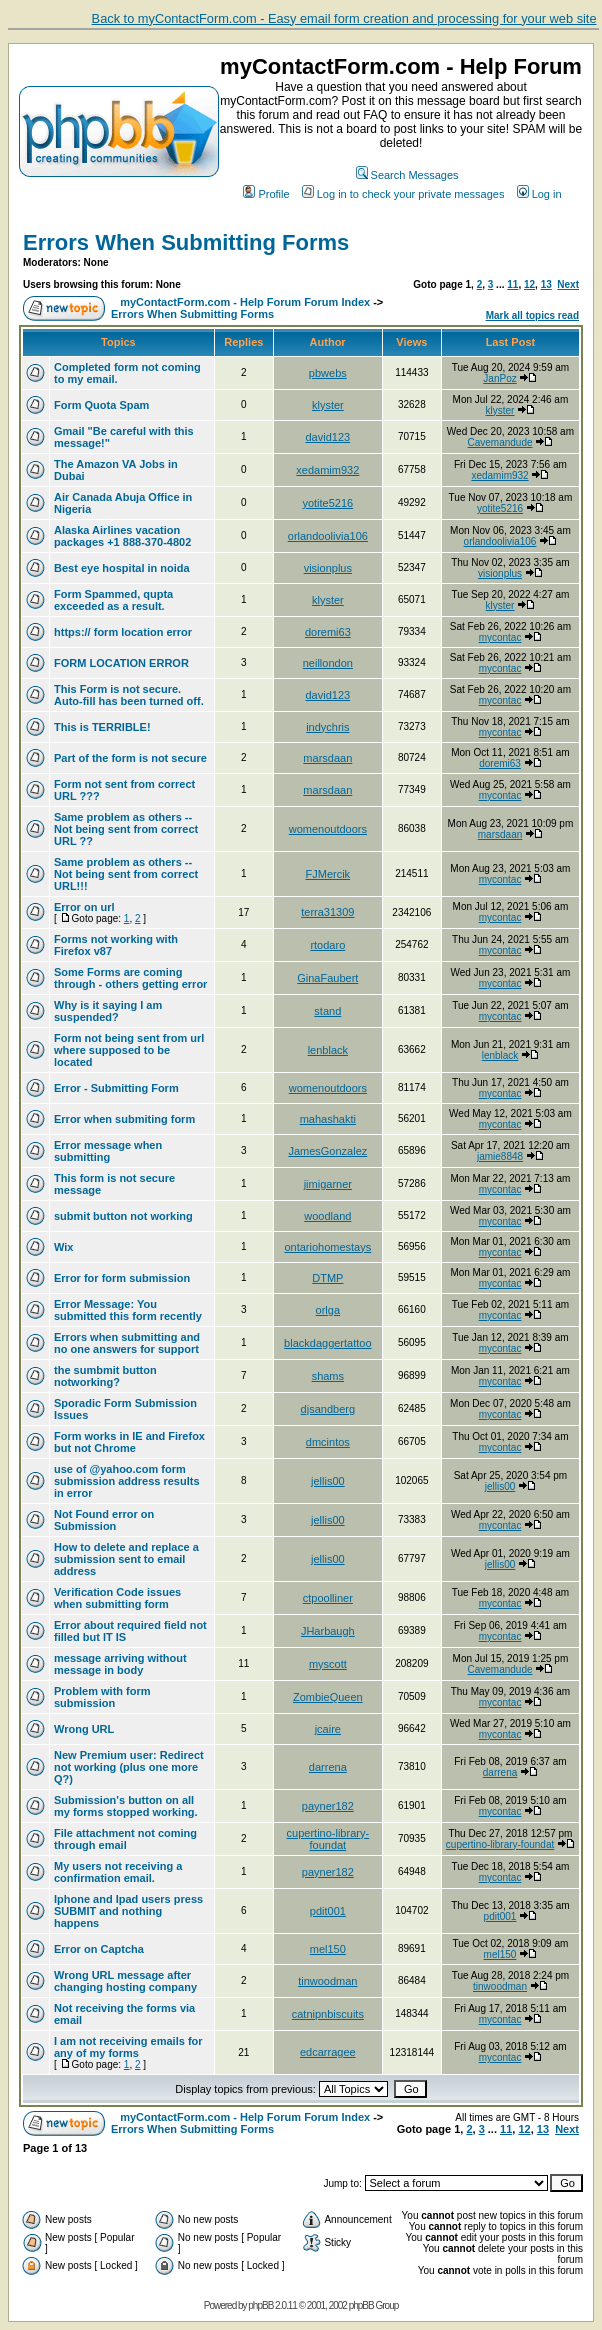 This screenshot has width=602, height=2330. What do you see at coordinates (499, 378) in the screenshot?
I see `JanPoz` at bounding box center [499, 378].